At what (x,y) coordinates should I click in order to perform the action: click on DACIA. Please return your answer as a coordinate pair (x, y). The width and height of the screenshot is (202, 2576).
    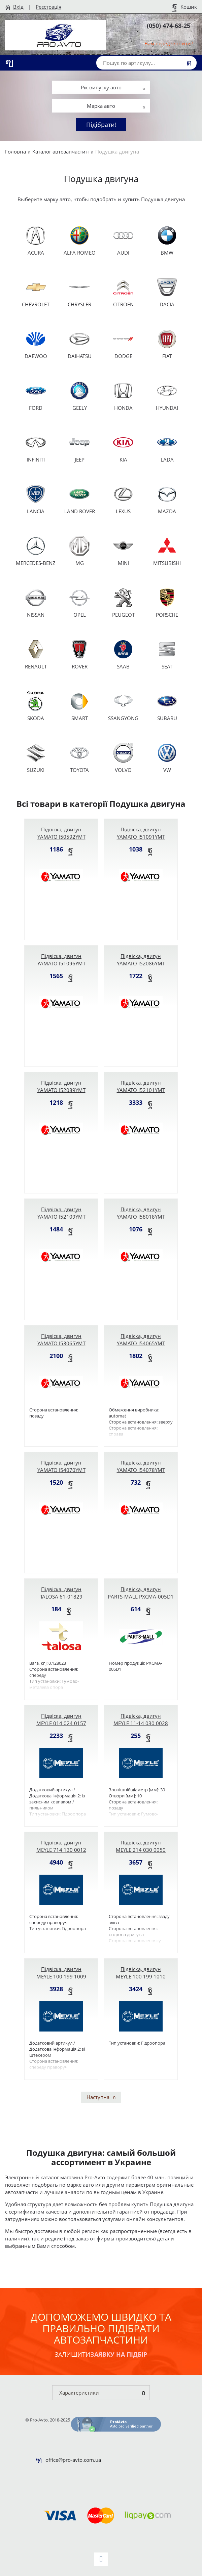
    Looking at the image, I should click on (167, 292).